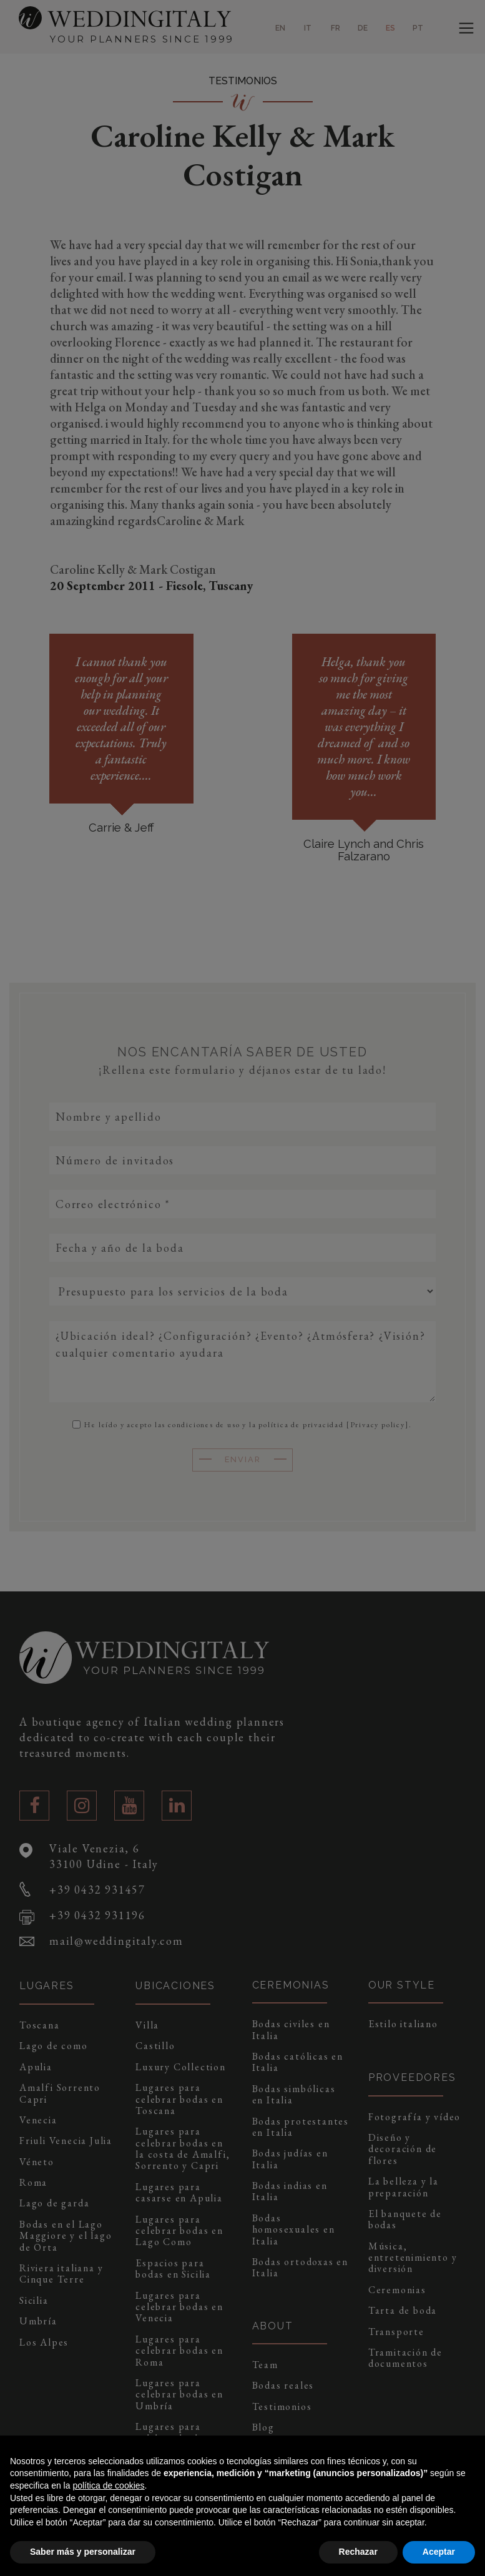 The image size is (485, 2576). Describe the element at coordinates (82, 2552) in the screenshot. I see `Saber más y personalizar [button]` at that location.